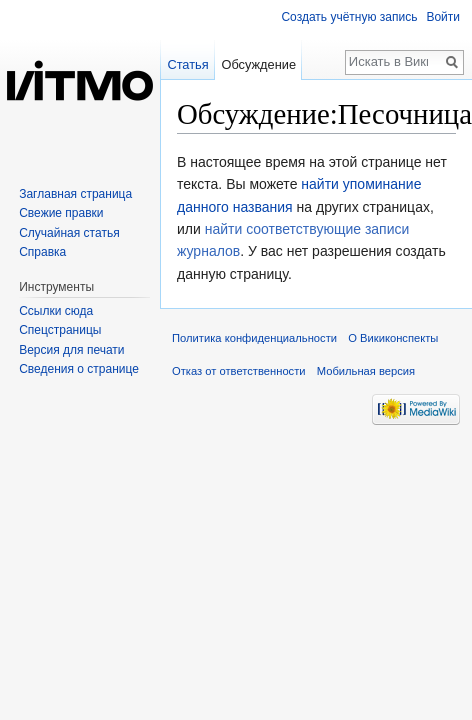 The height and width of the screenshot is (720, 472). Describe the element at coordinates (60, 330) in the screenshot. I see `Спецстраницы` at that location.